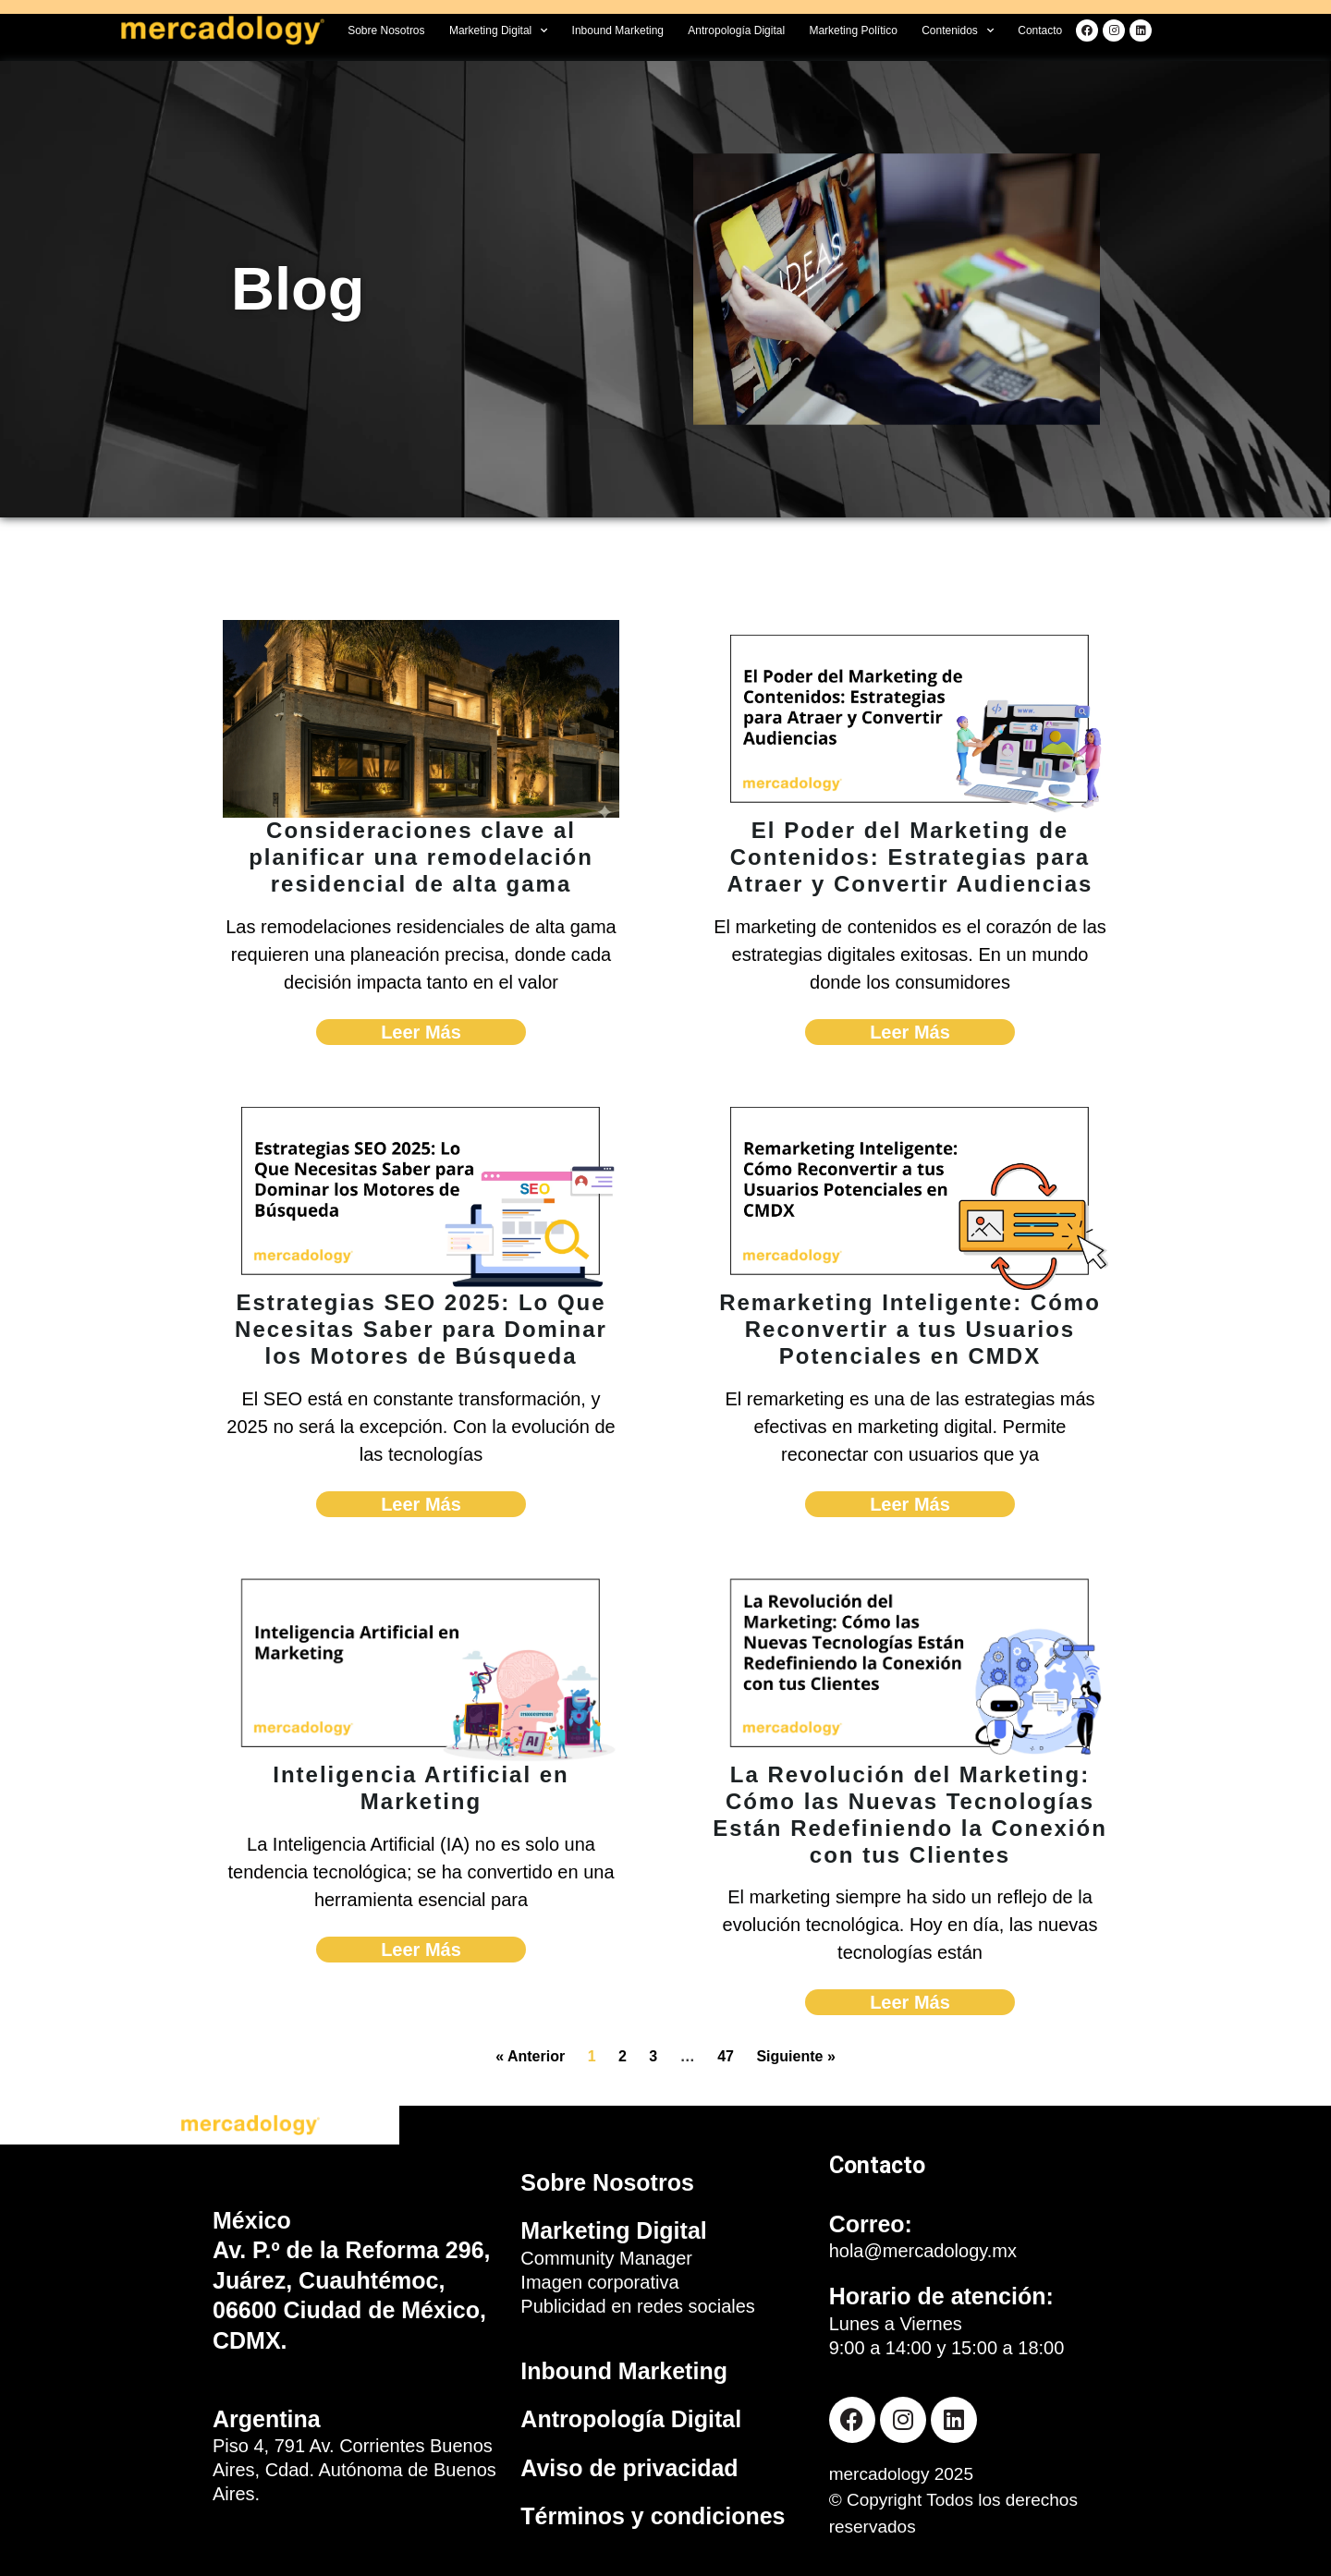 The height and width of the screenshot is (2576, 1331). What do you see at coordinates (910, 1032) in the screenshot?
I see `Leer Más [Read more about El Poder del Marketing de Contenidos: Estrategias para Atraer y Convertir Audiencias]` at bounding box center [910, 1032].